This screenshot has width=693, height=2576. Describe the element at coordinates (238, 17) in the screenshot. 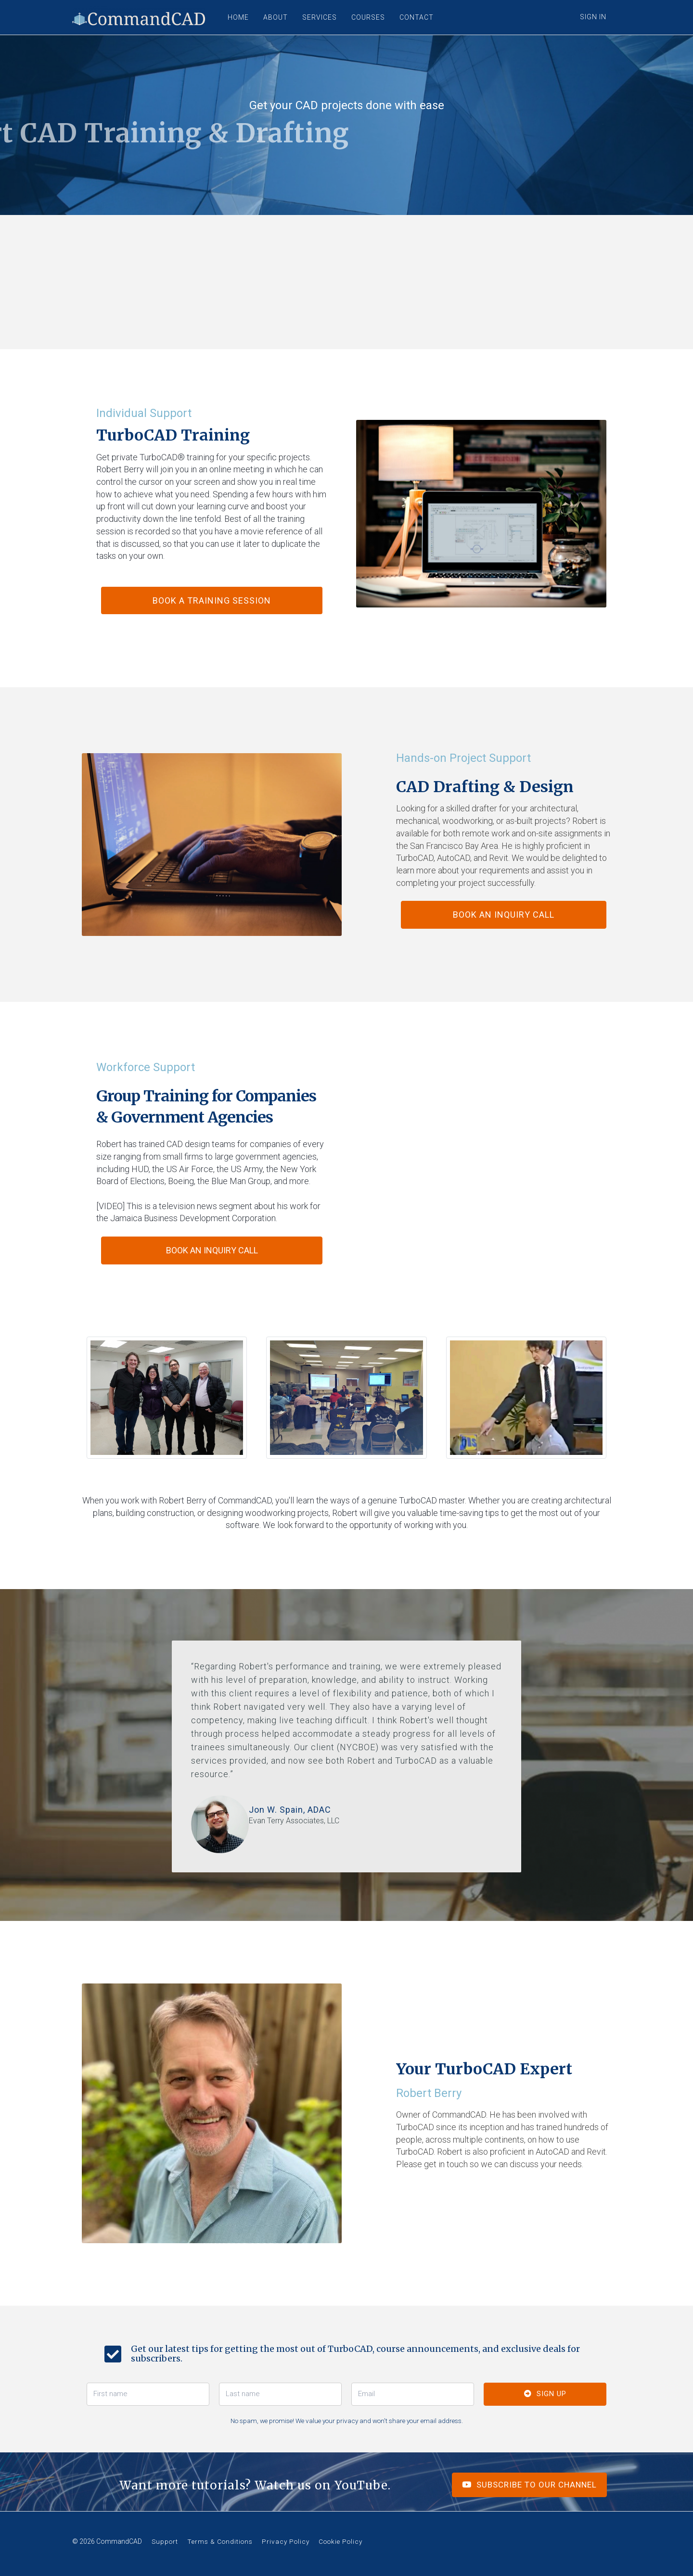

I see `HOME` at that location.